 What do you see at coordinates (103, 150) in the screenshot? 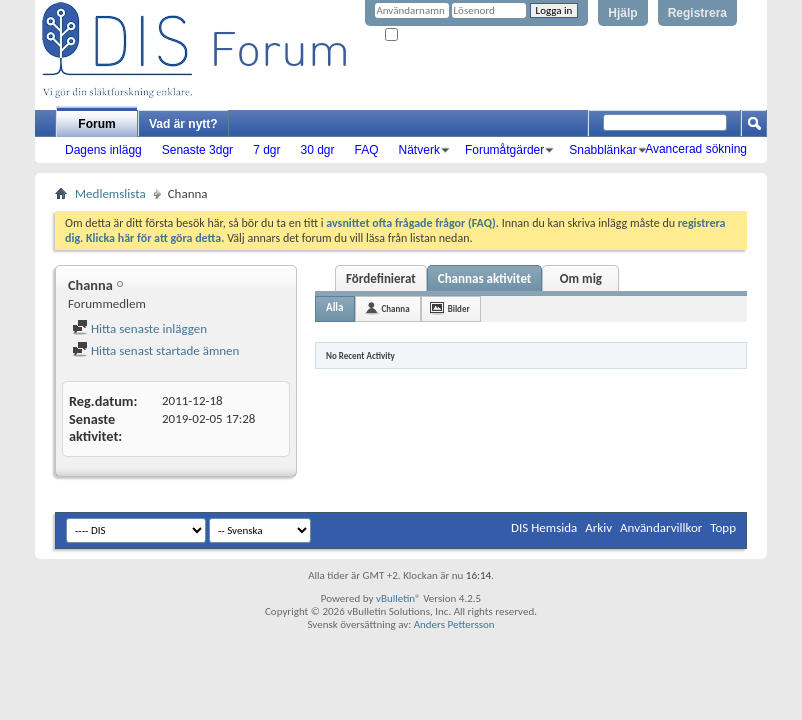
I see `Dagens inlägg` at bounding box center [103, 150].